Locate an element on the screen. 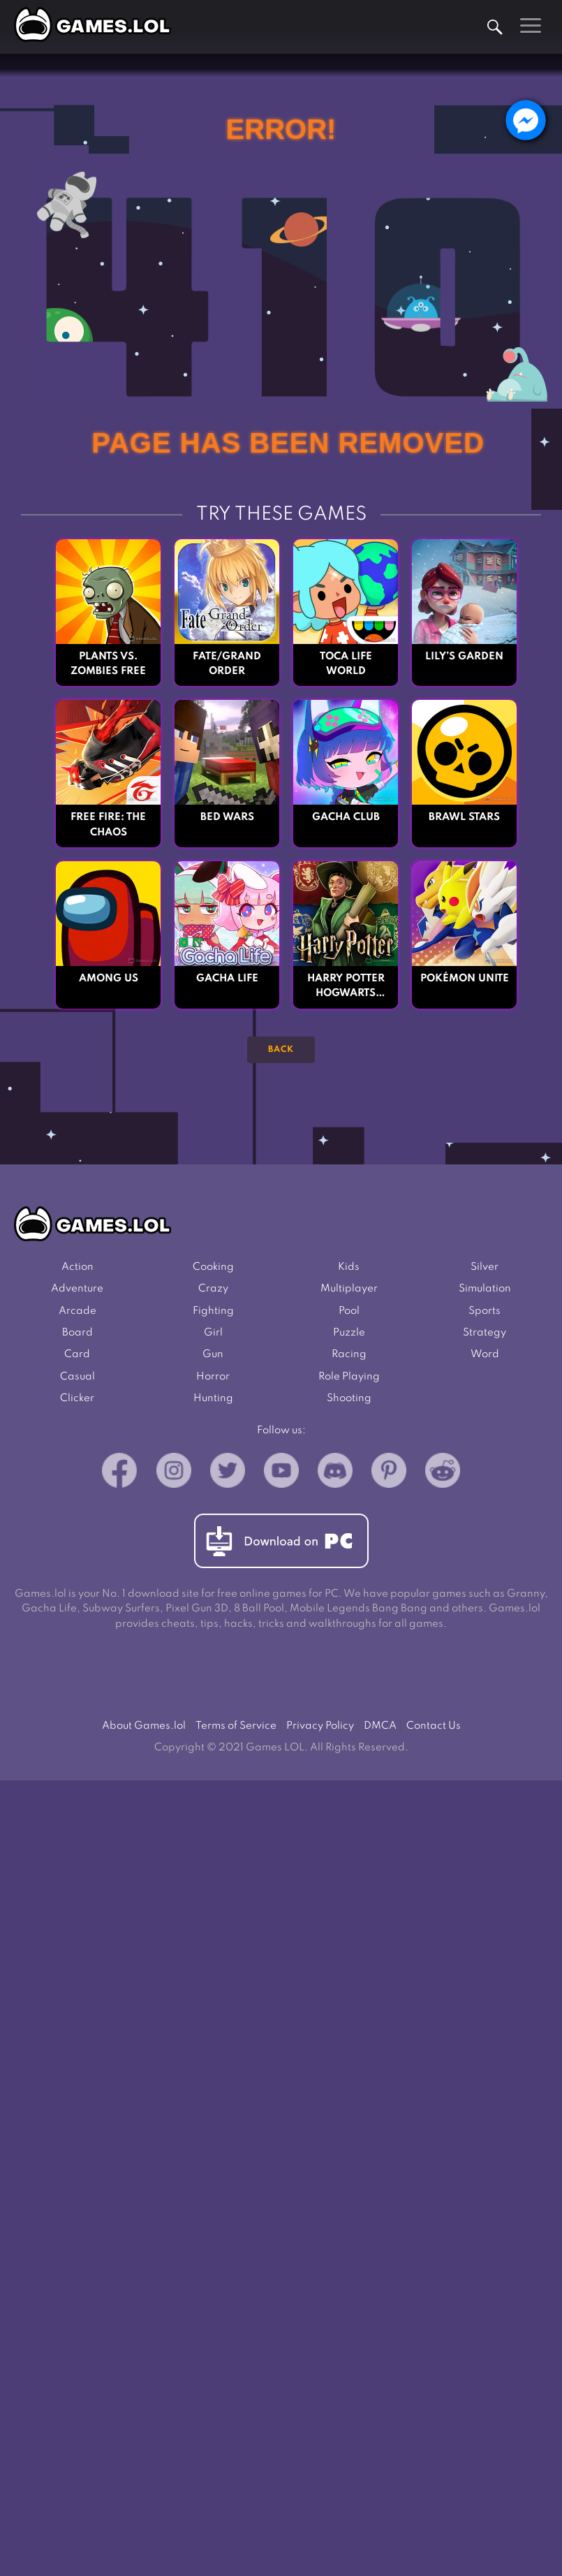 This screenshot has height=2576, width=562. Card is located at coordinates (77, 1356).